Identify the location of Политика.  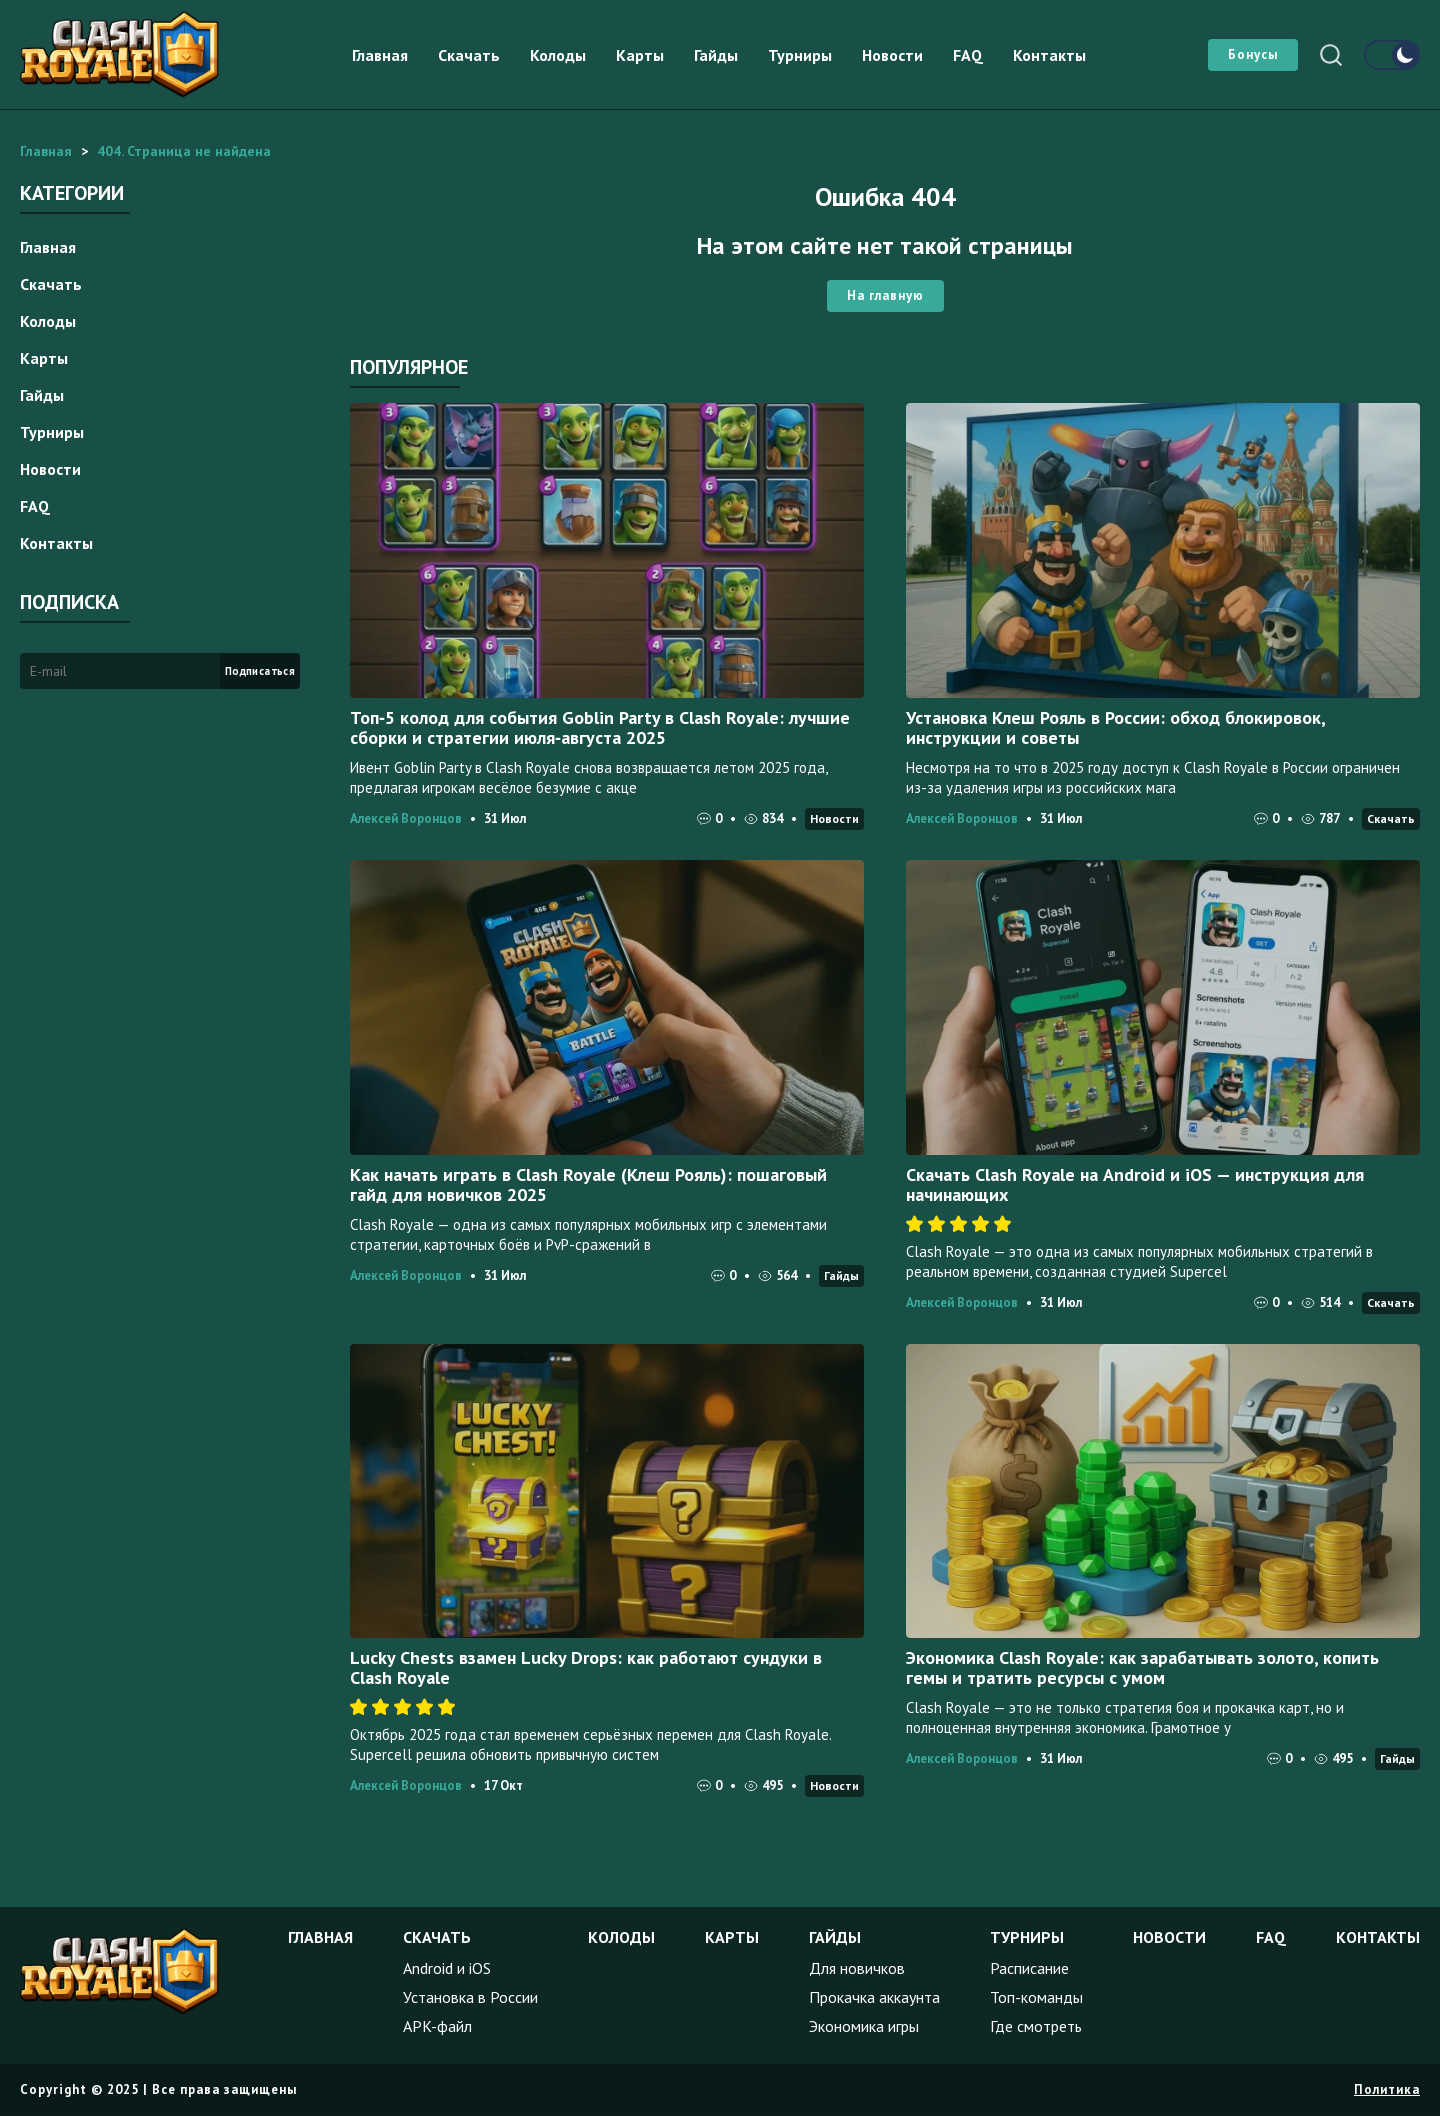
(1387, 2089).